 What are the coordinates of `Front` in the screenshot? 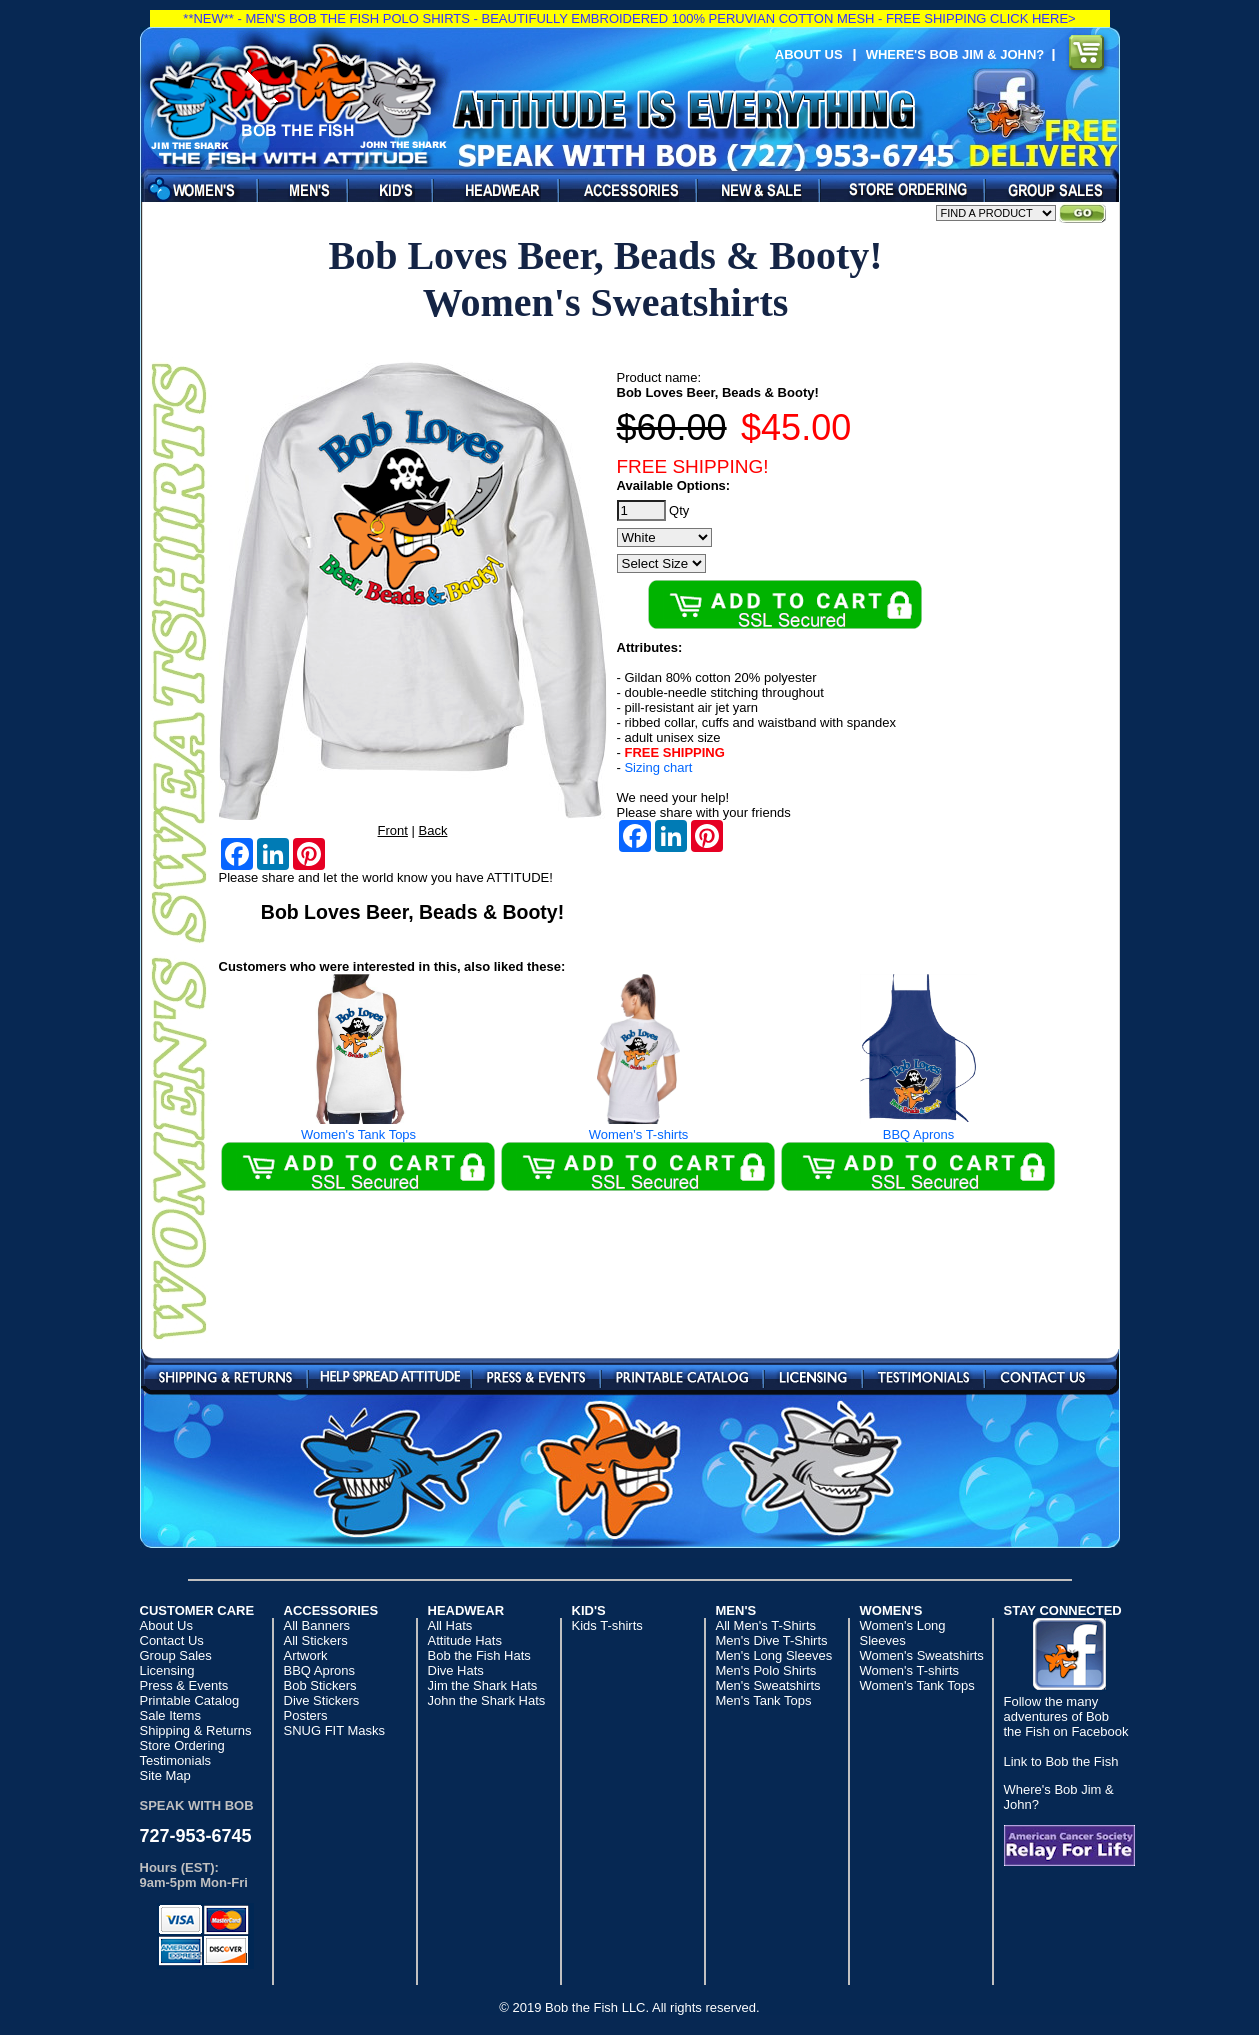 It's located at (393, 830).